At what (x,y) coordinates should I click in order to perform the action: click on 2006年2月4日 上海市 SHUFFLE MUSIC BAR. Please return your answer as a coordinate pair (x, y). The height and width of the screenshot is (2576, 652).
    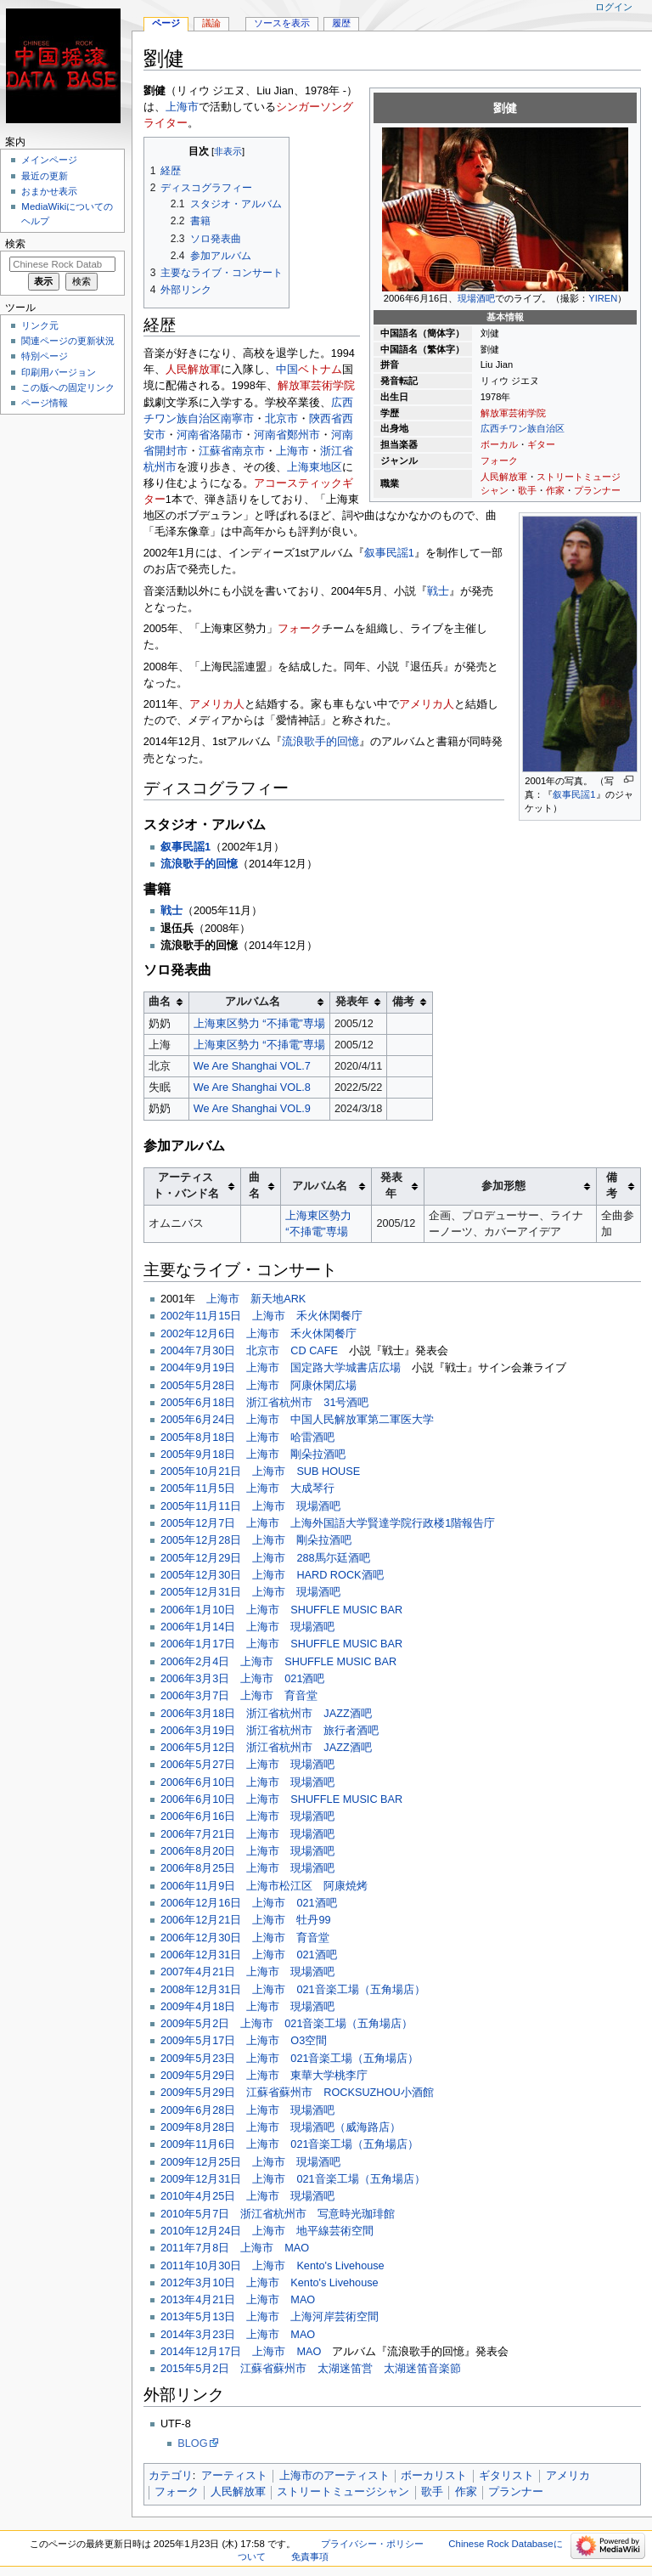
    Looking at the image, I should click on (278, 1662).